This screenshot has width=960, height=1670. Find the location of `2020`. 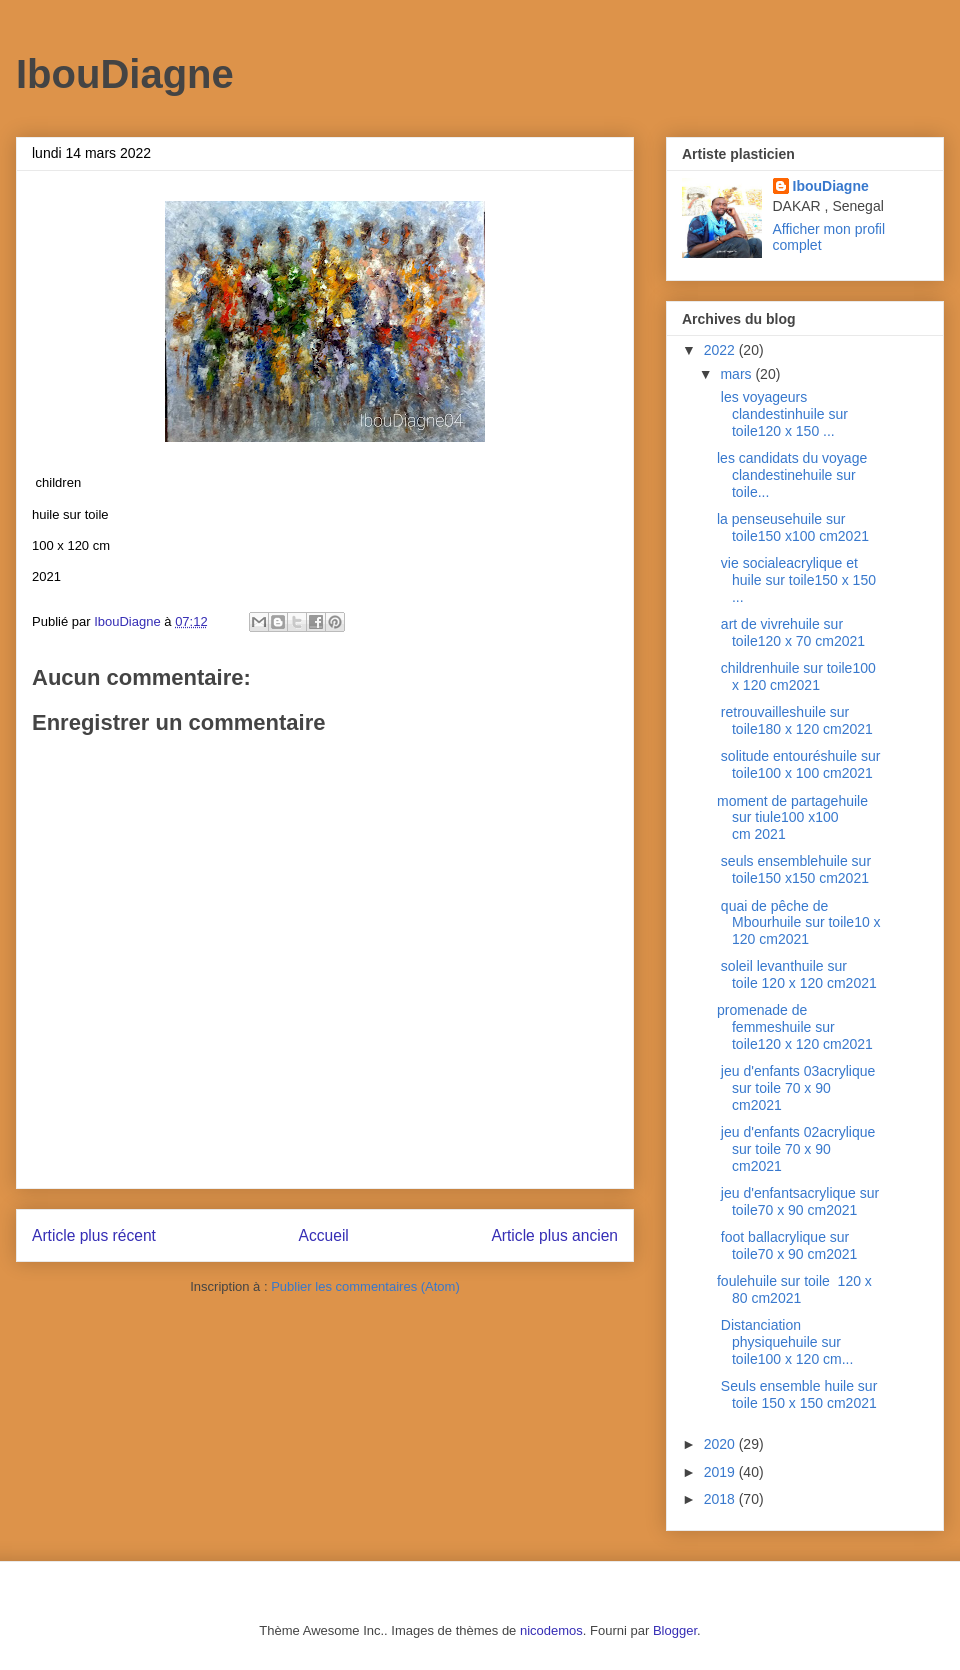

2020 is located at coordinates (721, 1444).